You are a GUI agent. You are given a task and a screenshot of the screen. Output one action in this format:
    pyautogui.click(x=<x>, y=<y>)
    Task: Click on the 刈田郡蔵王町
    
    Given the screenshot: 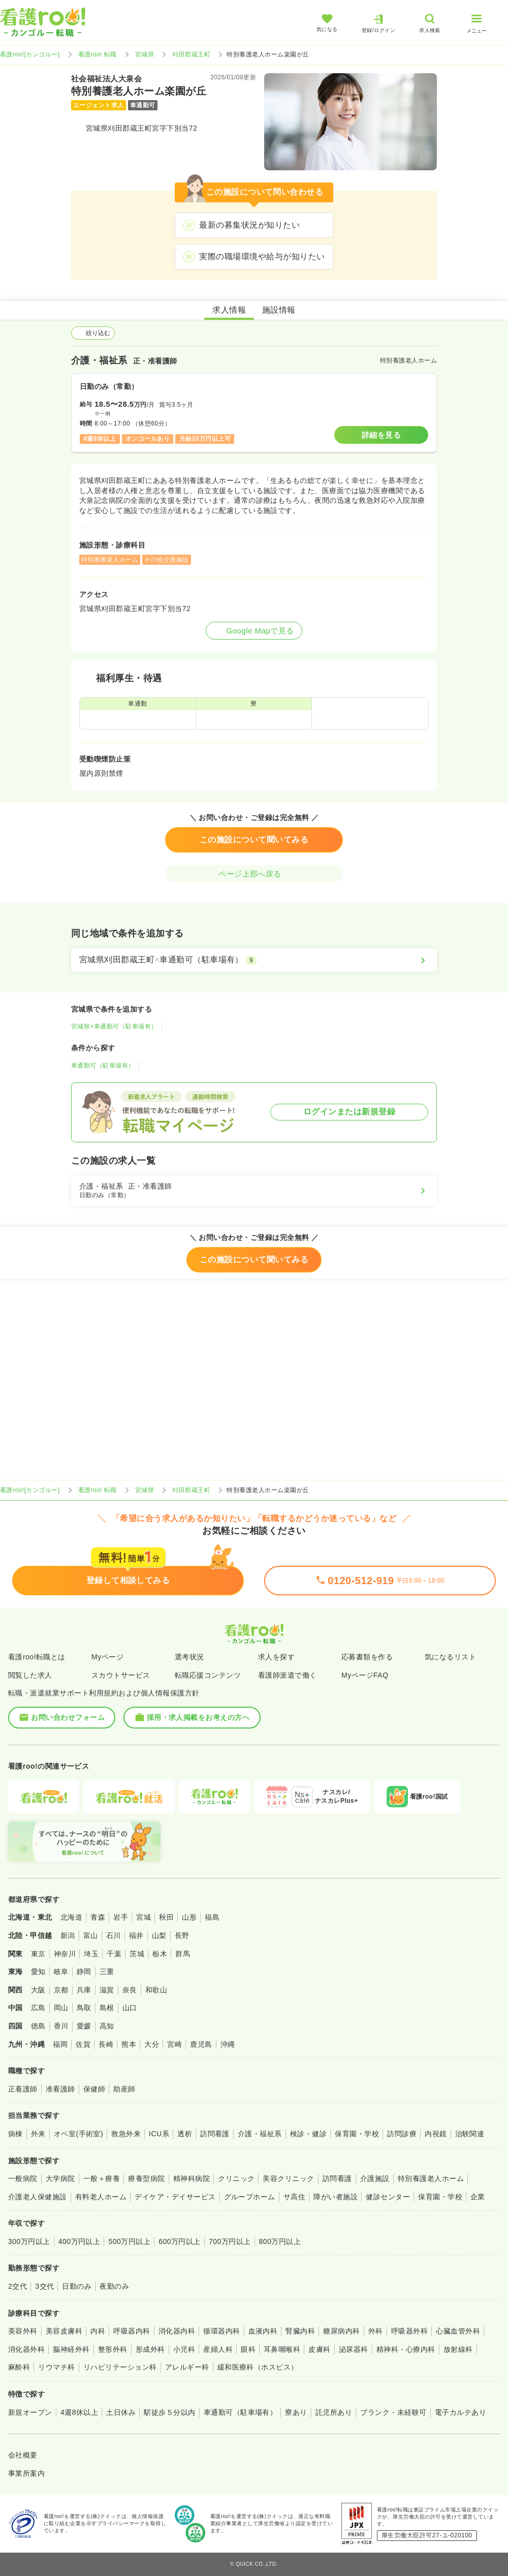 What is the action you would take?
    pyautogui.click(x=191, y=54)
    